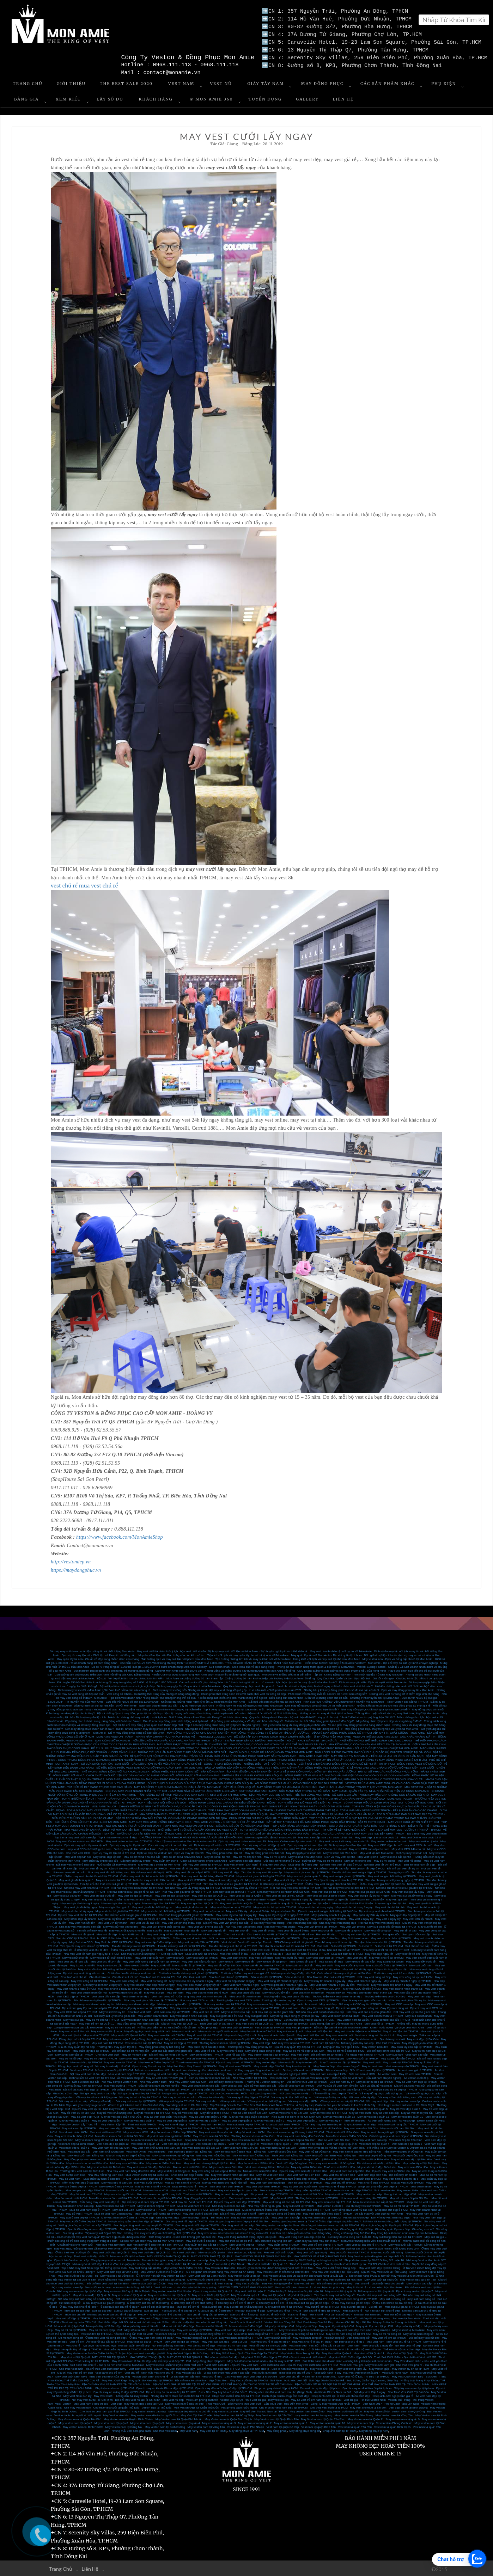 This screenshot has height=2576, width=493. What do you see at coordinates (183, 2158) in the screenshot?
I see `Mua quần tây nam ở đâu đẹp Biên Hòa` at bounding box center [183, 2158].